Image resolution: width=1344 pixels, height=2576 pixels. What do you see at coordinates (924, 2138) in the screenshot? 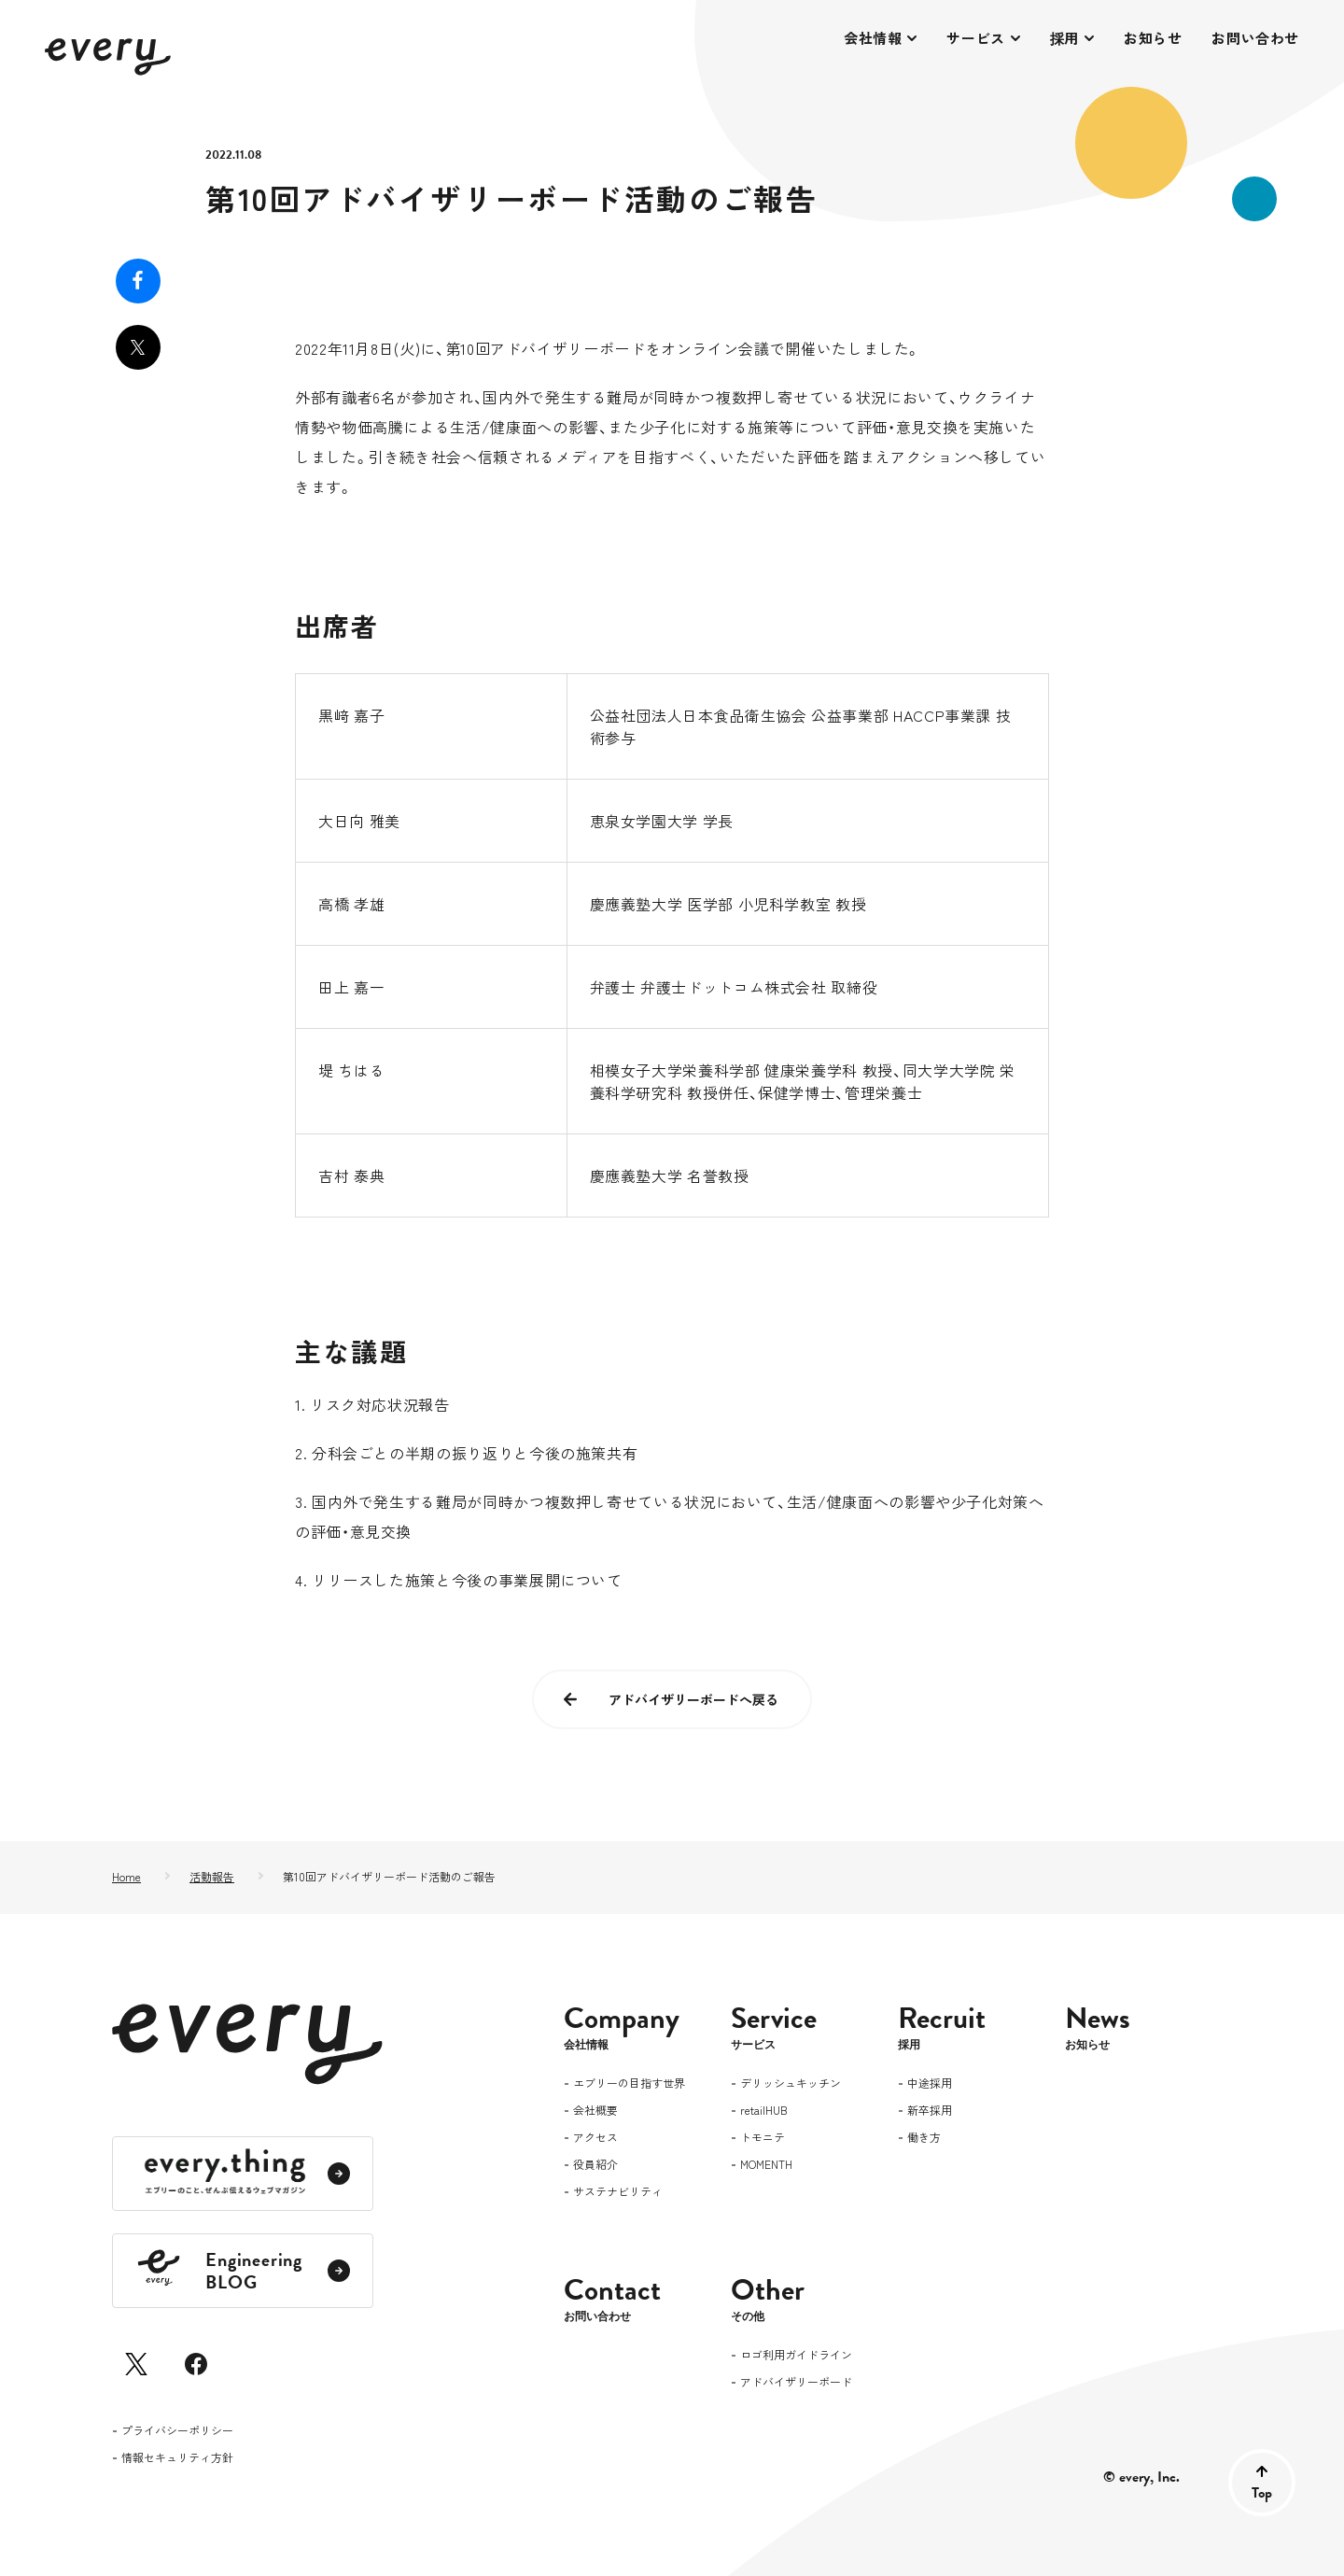
I see `働き方` at bounding box center [924, 2138].